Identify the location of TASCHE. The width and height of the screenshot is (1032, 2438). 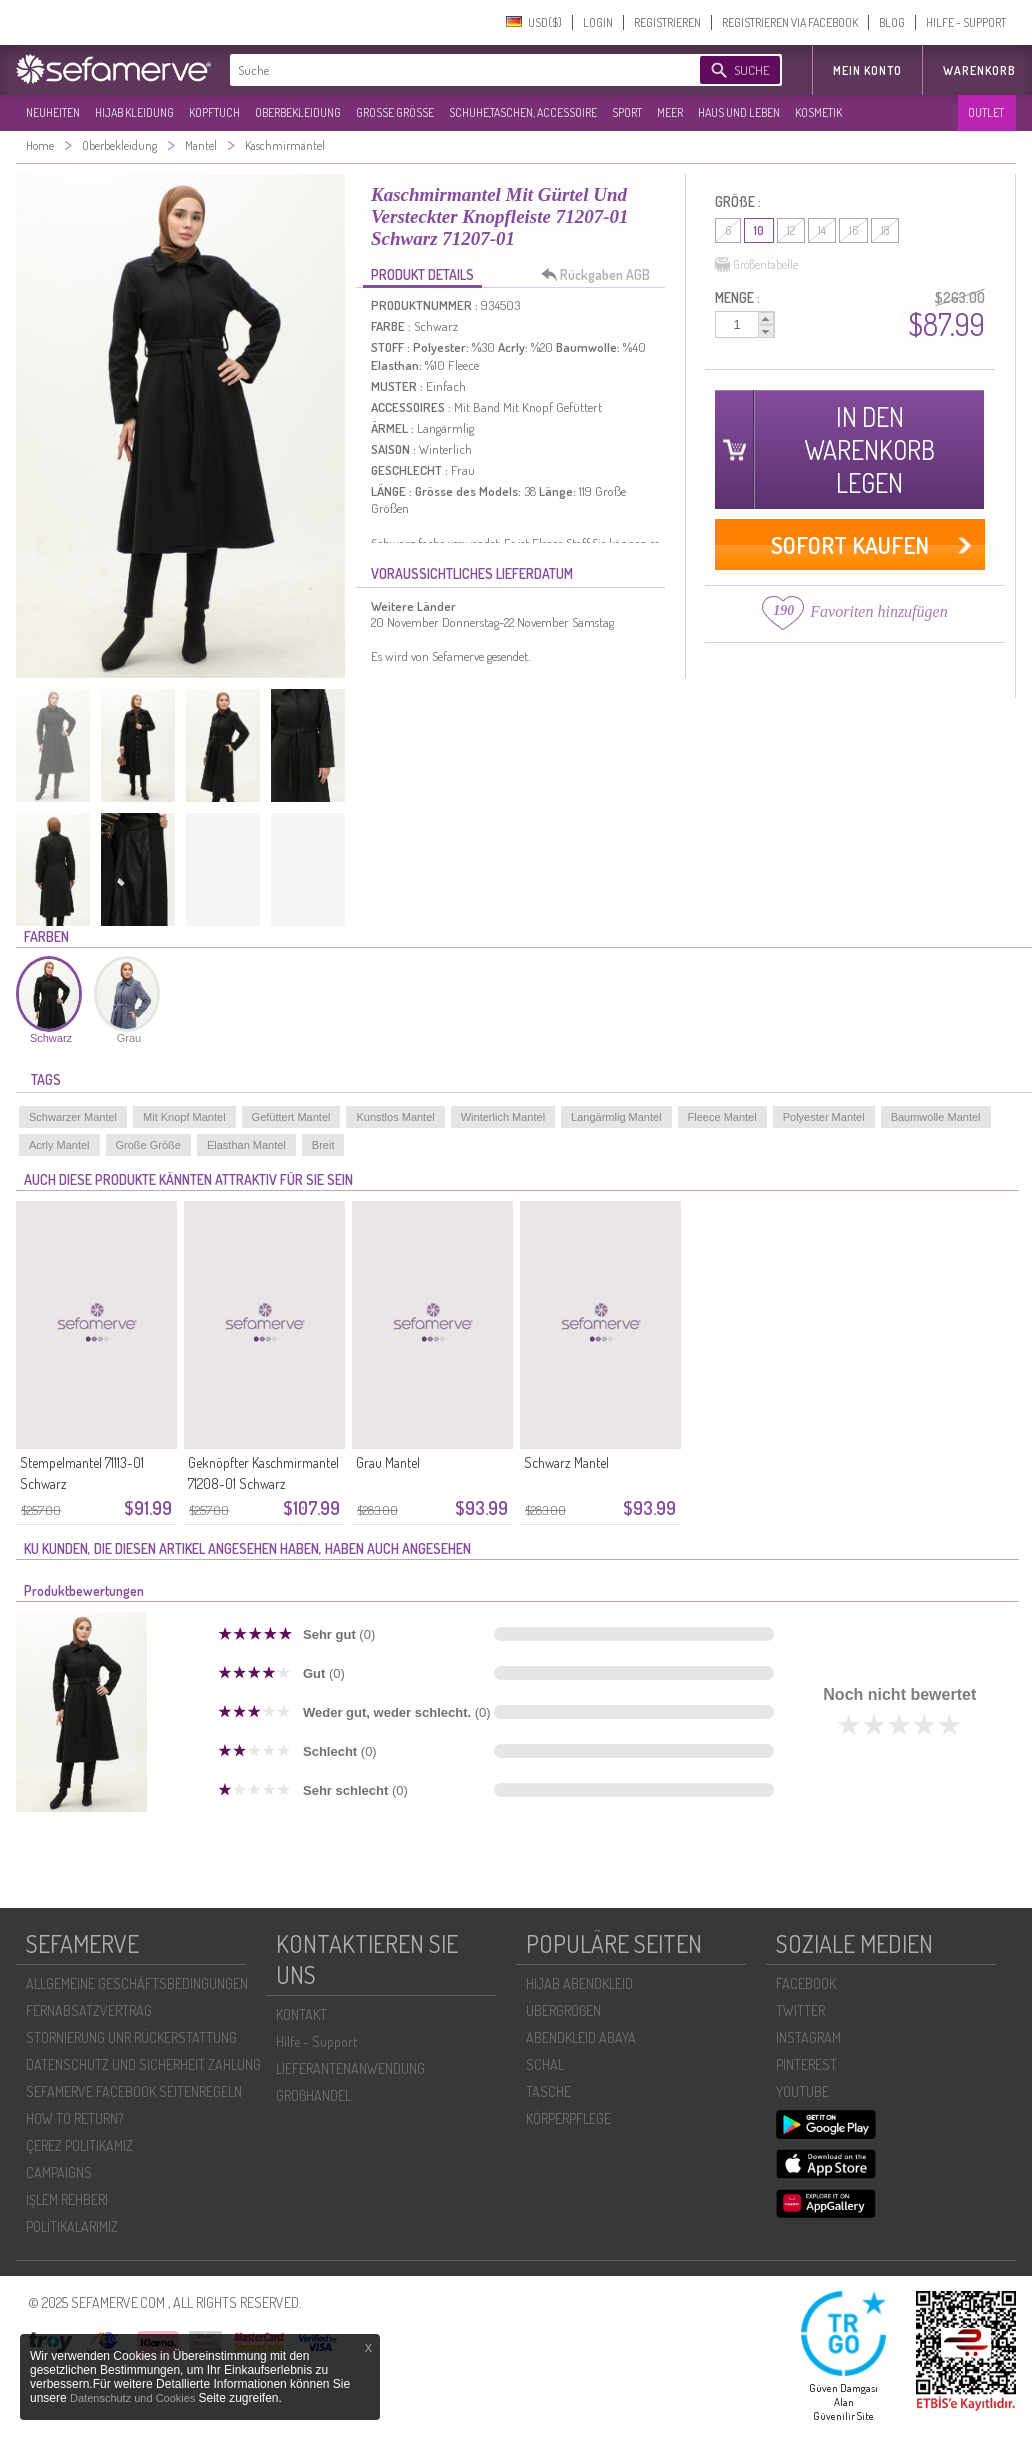
(548, 2091).